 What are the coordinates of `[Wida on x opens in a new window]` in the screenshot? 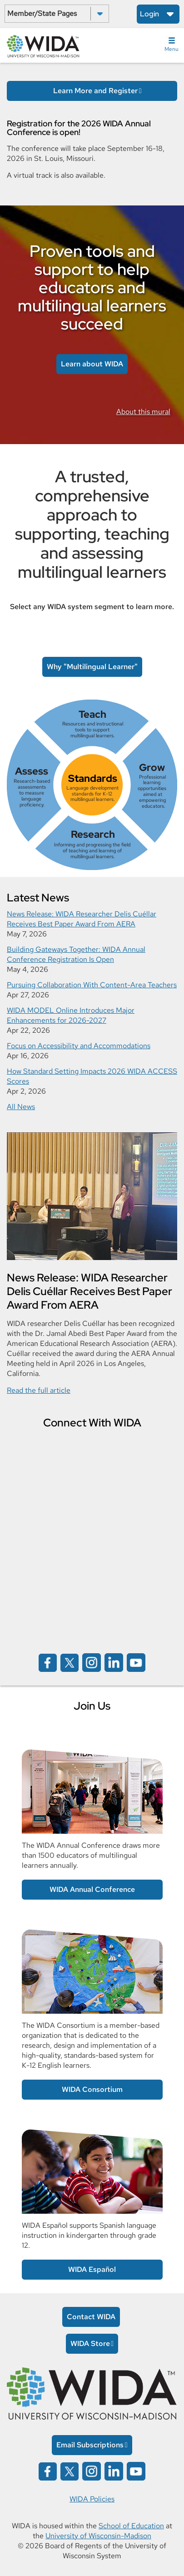 It's located at (69, 1662).